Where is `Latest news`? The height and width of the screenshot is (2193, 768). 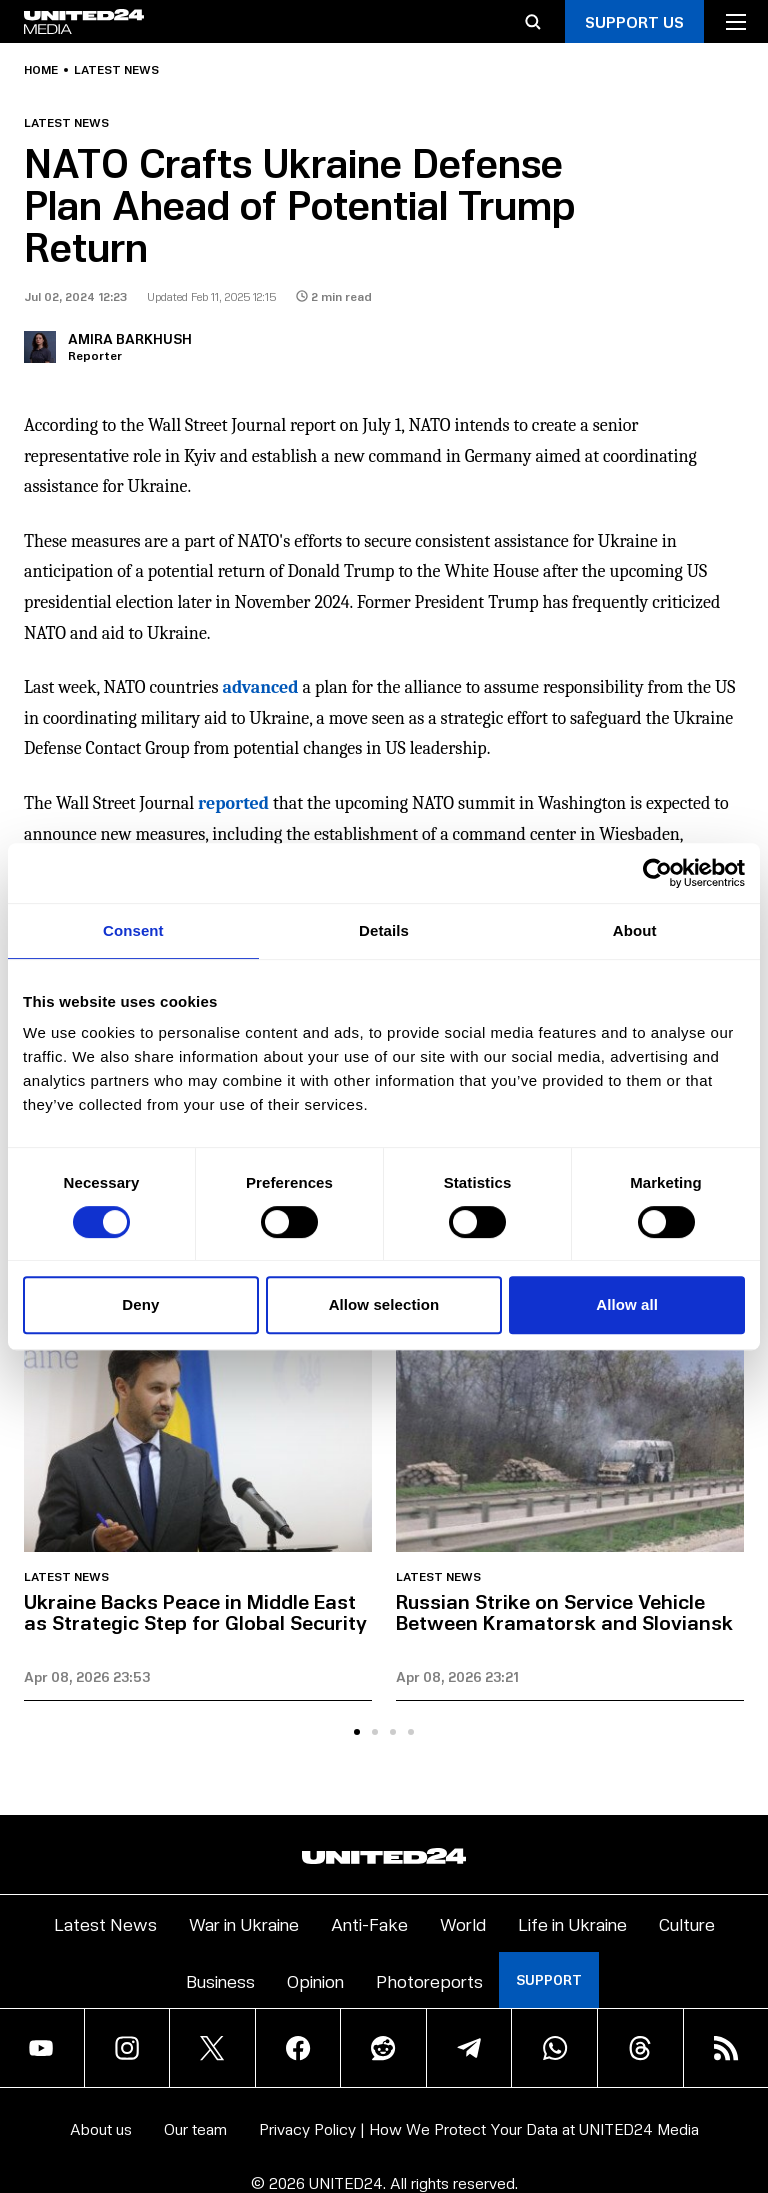 Latest news is located at coordinates (116, 70).